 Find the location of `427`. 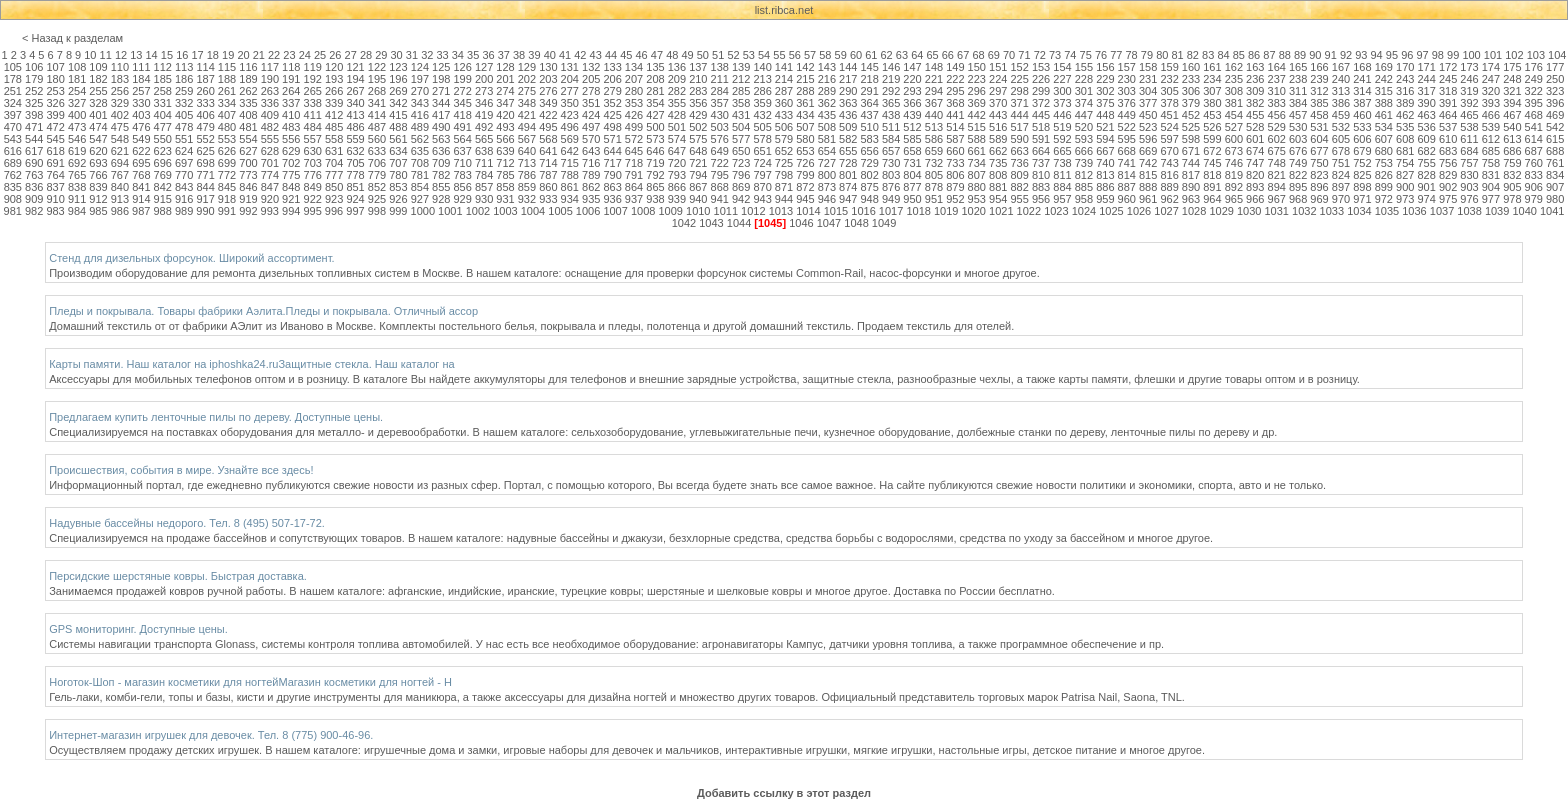

427 is located at coordinates (655, 115).